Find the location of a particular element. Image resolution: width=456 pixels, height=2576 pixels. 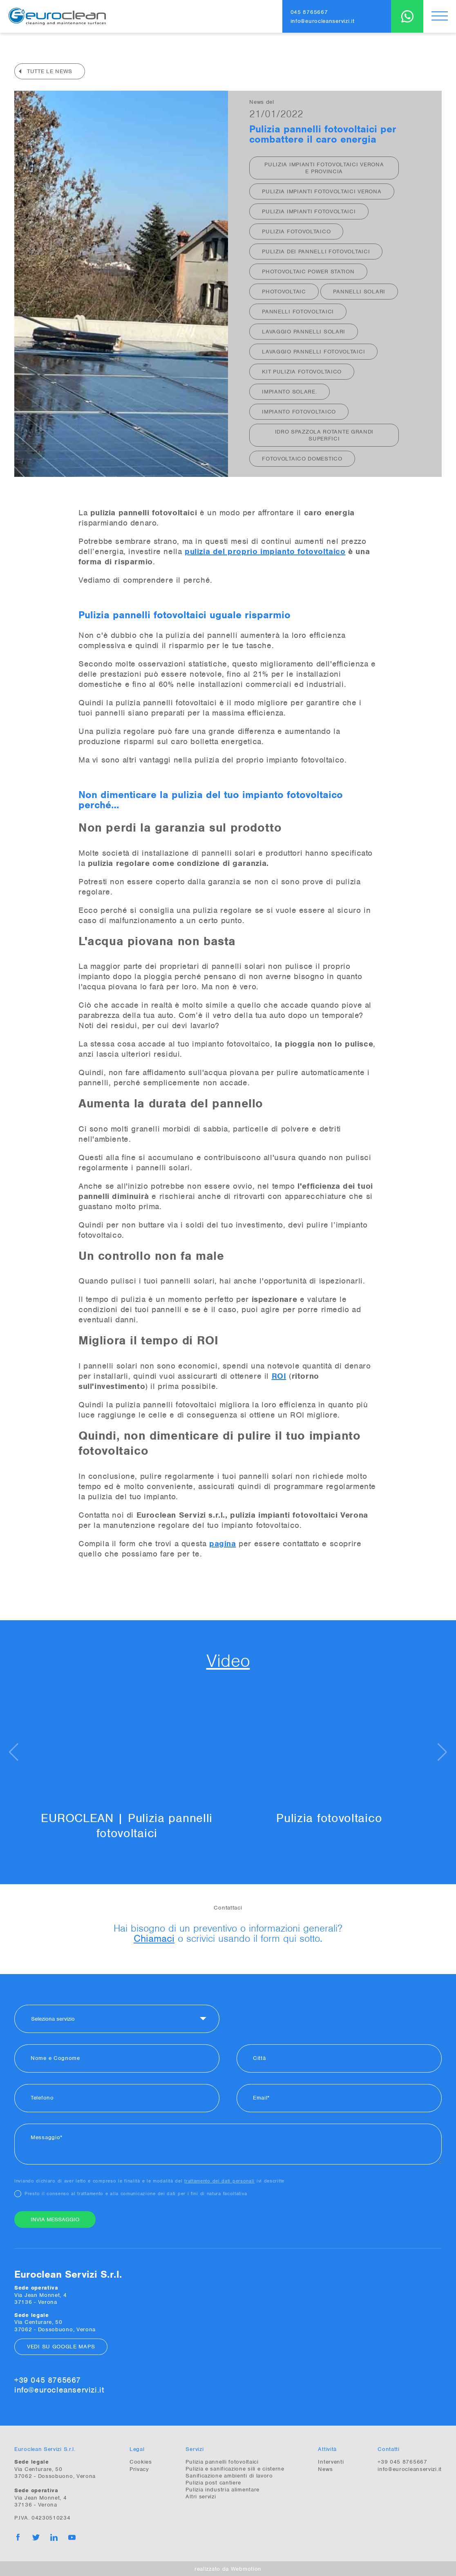

YouTube is located at coordinates (72, 2536).